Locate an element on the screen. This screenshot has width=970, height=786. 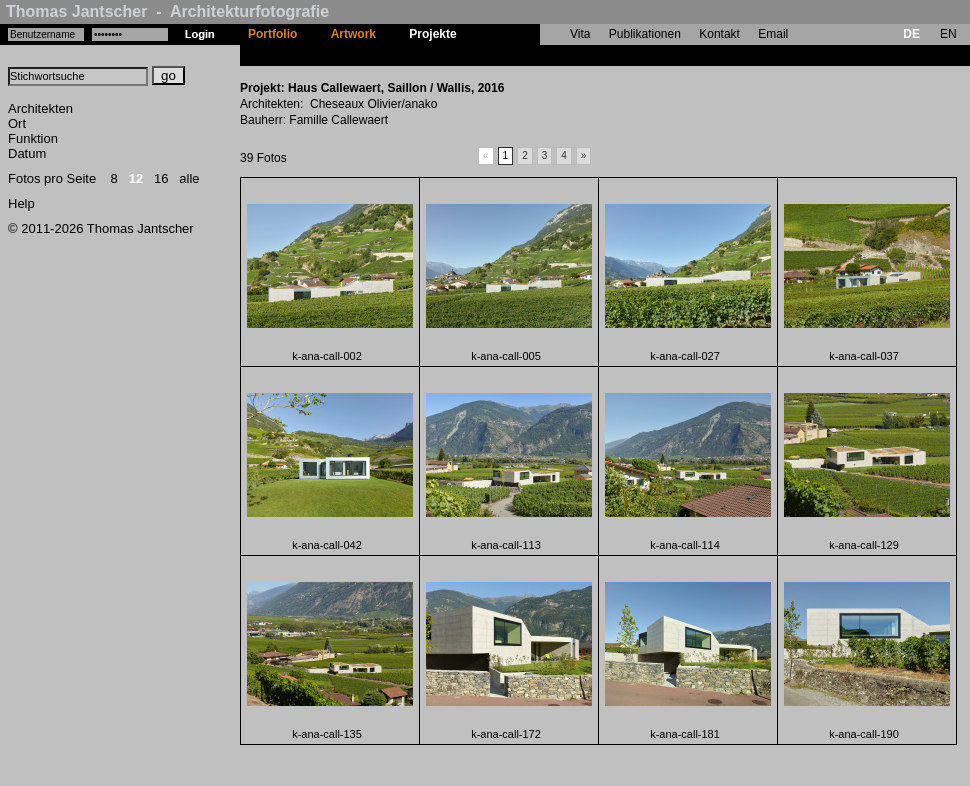
12 is located at coordinates (136, 178).